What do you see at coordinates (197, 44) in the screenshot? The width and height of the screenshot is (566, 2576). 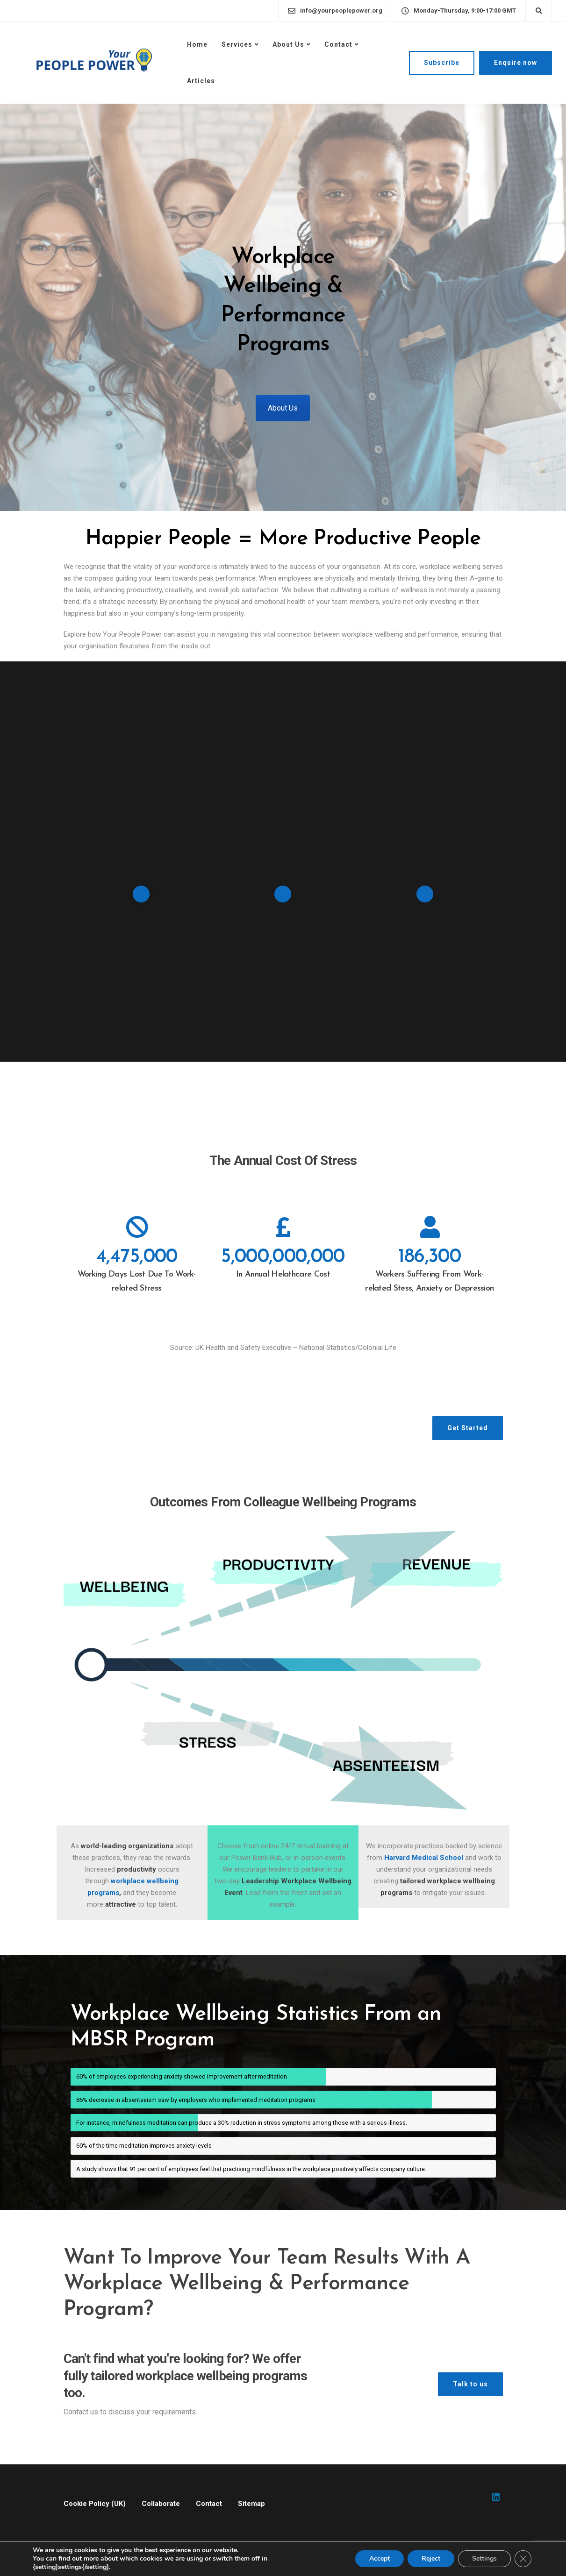 I see `Home` at bounding box center [197, 44].